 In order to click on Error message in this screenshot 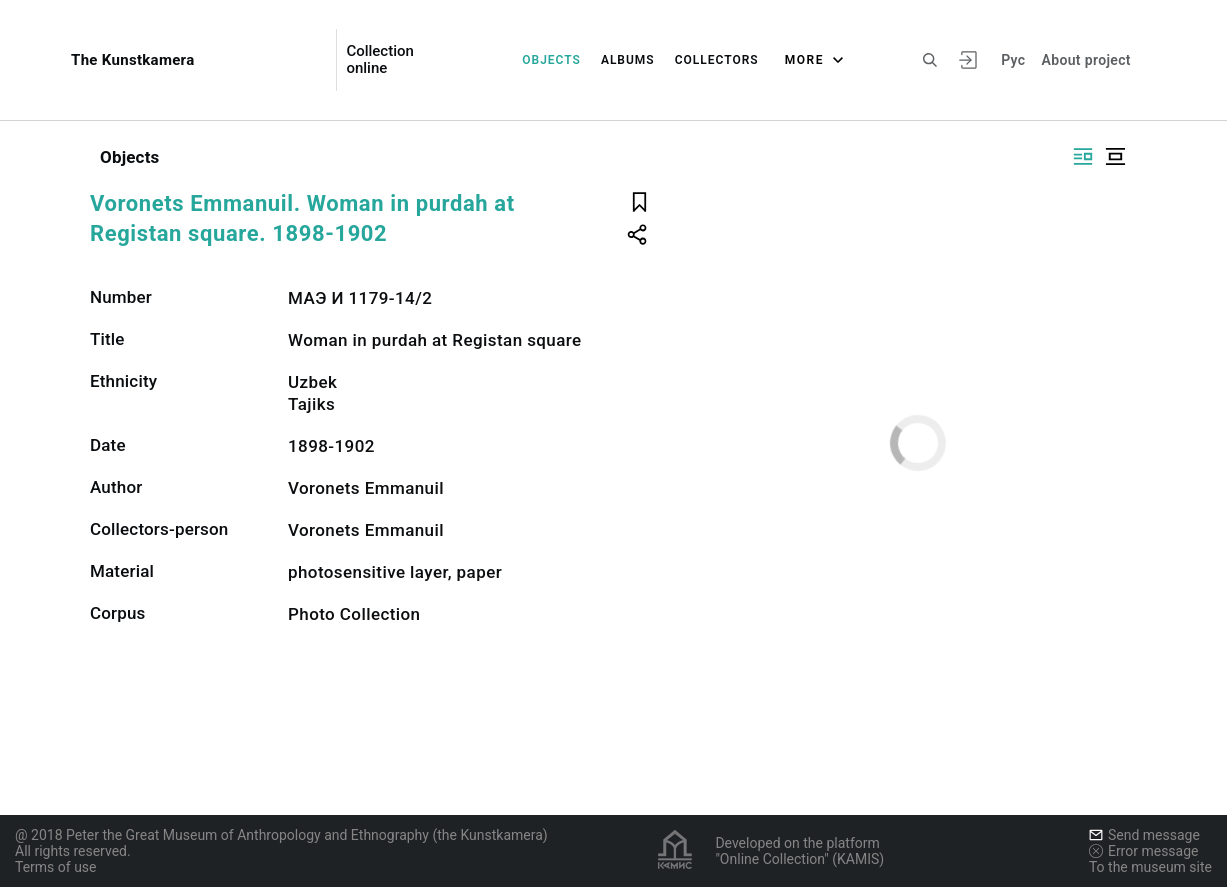, I will do `click(1144, 851)`.